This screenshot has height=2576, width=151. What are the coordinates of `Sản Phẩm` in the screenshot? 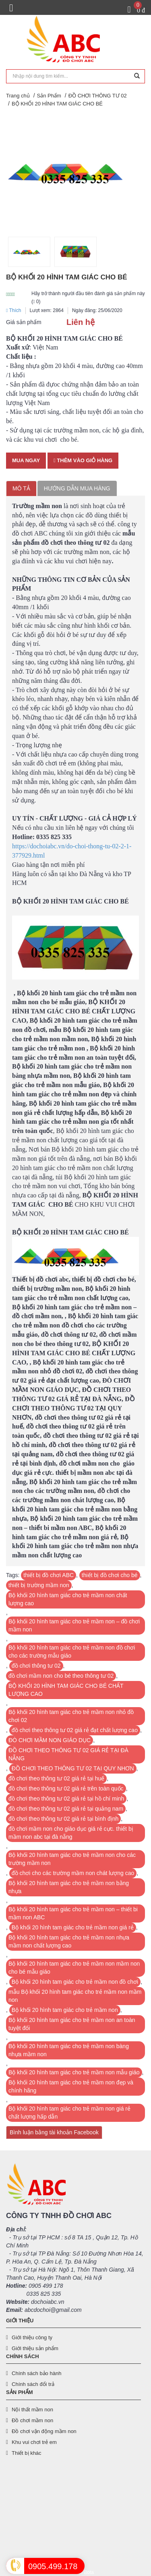 It's located at (49, 96).